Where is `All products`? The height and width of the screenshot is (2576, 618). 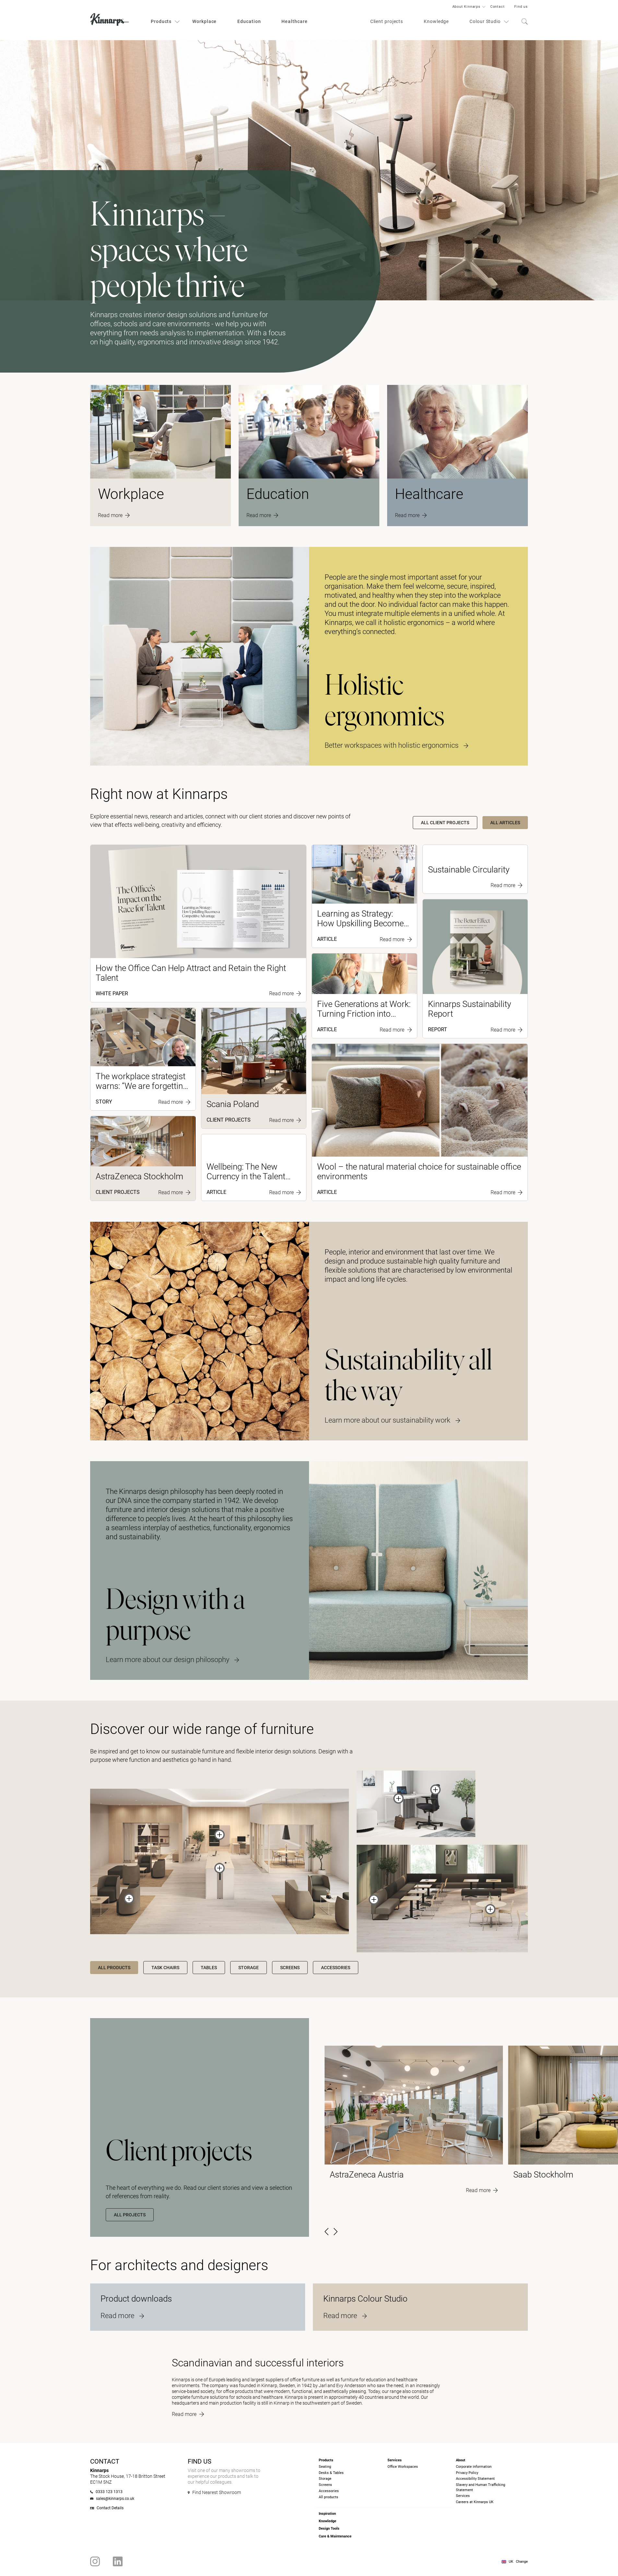
All products is located at coordinates (328, 2497).